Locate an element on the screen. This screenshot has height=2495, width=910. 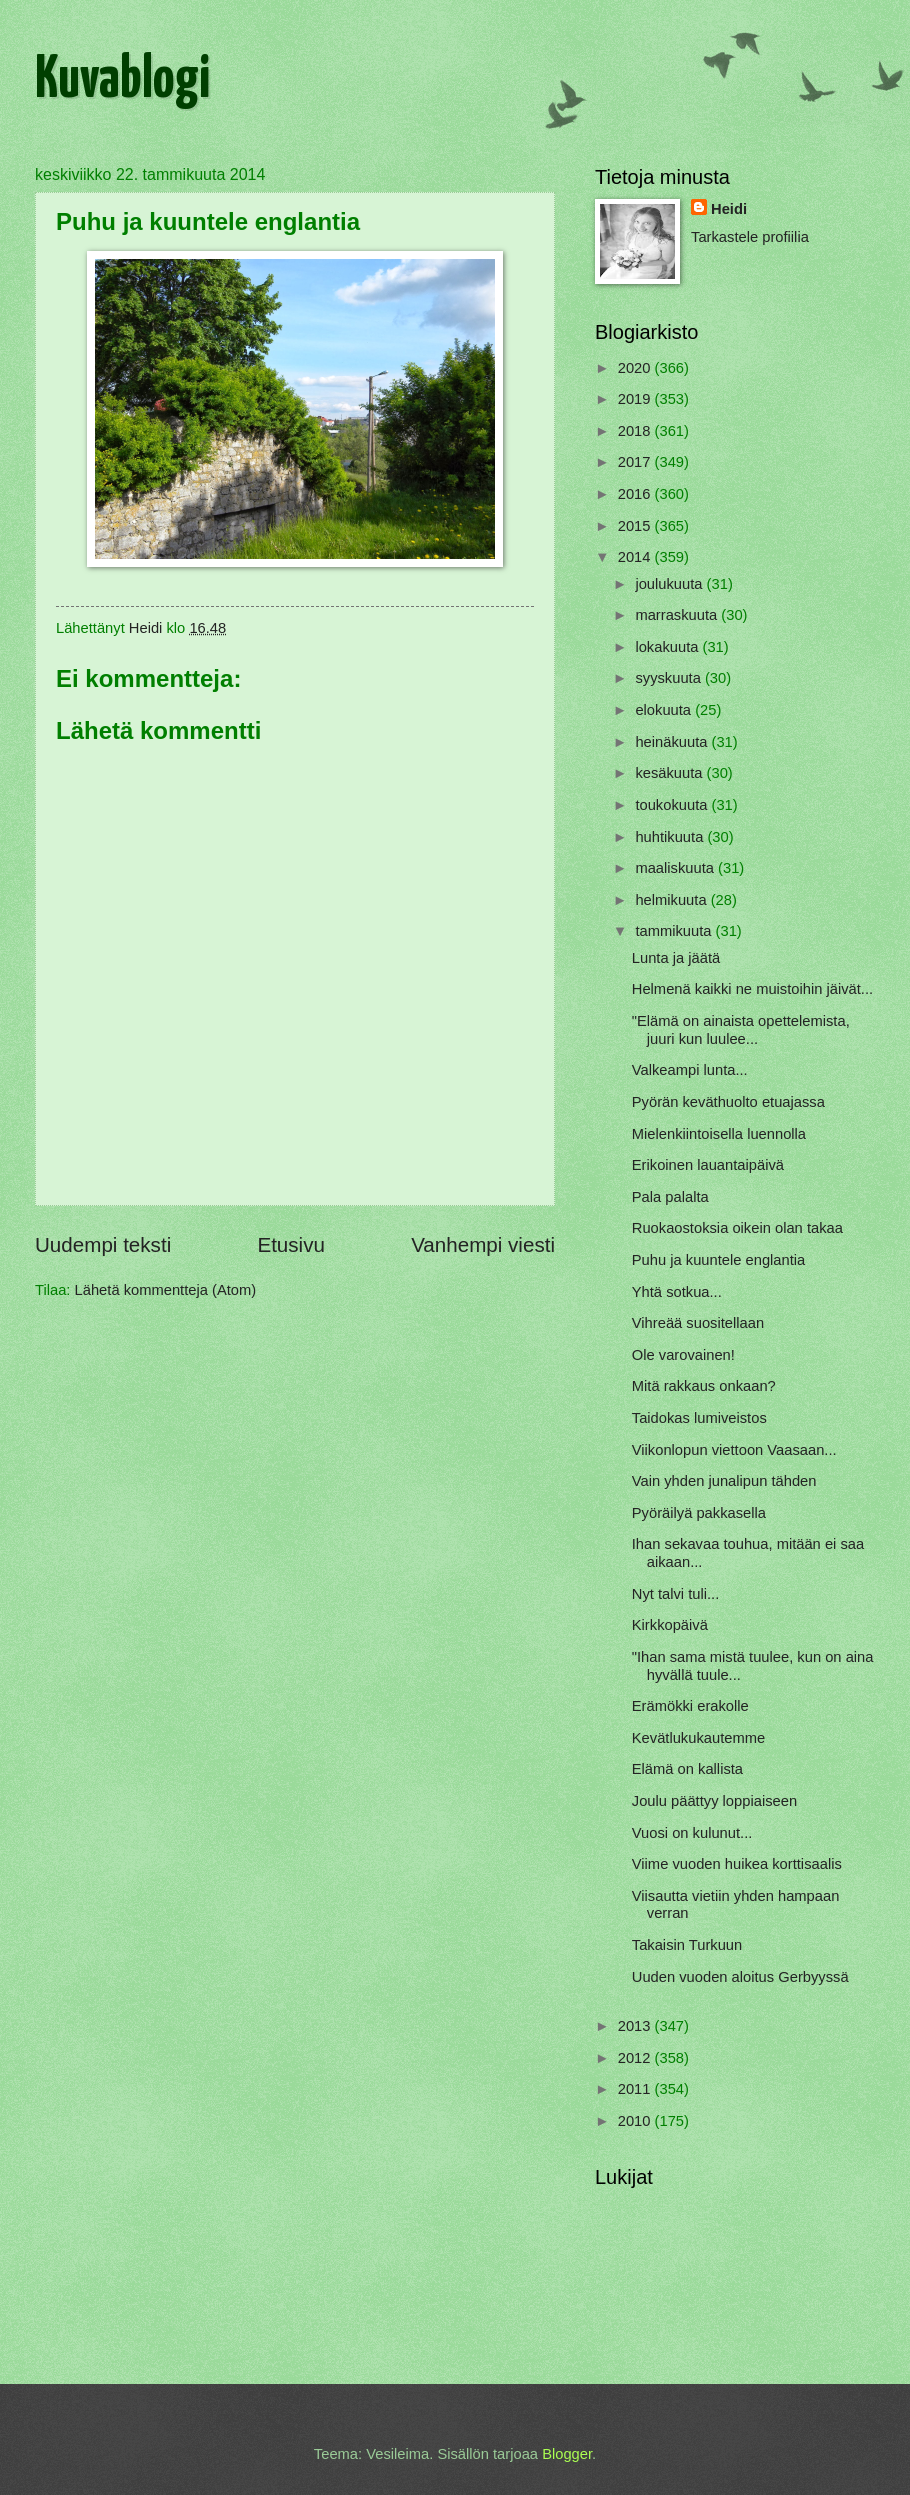
Uudempi teksti is located at coordinates (103, 1244).